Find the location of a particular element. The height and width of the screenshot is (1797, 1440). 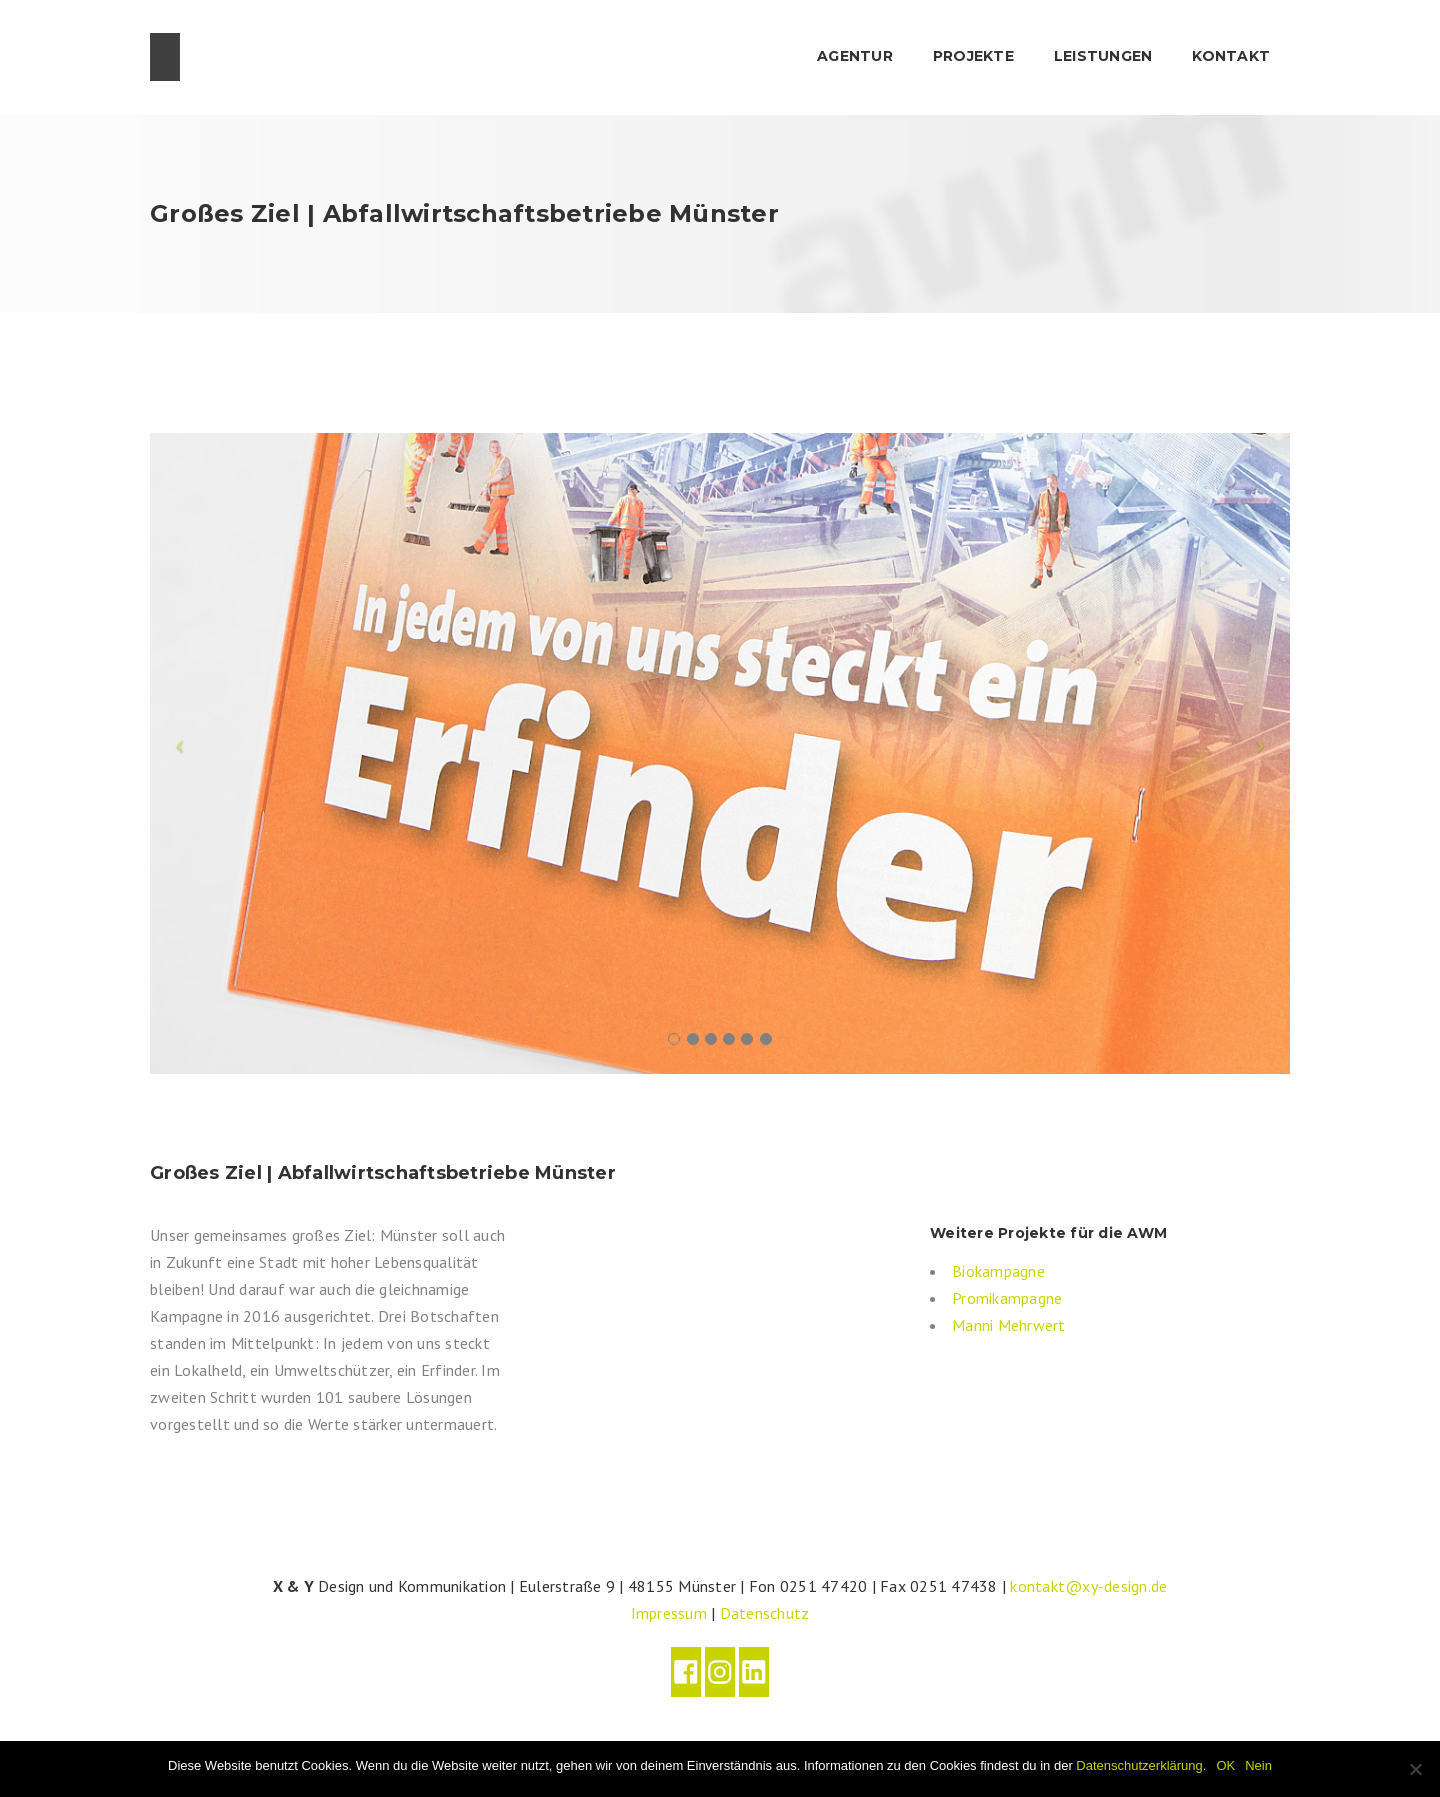

Leistungen is located at coordinates (1103, 56).